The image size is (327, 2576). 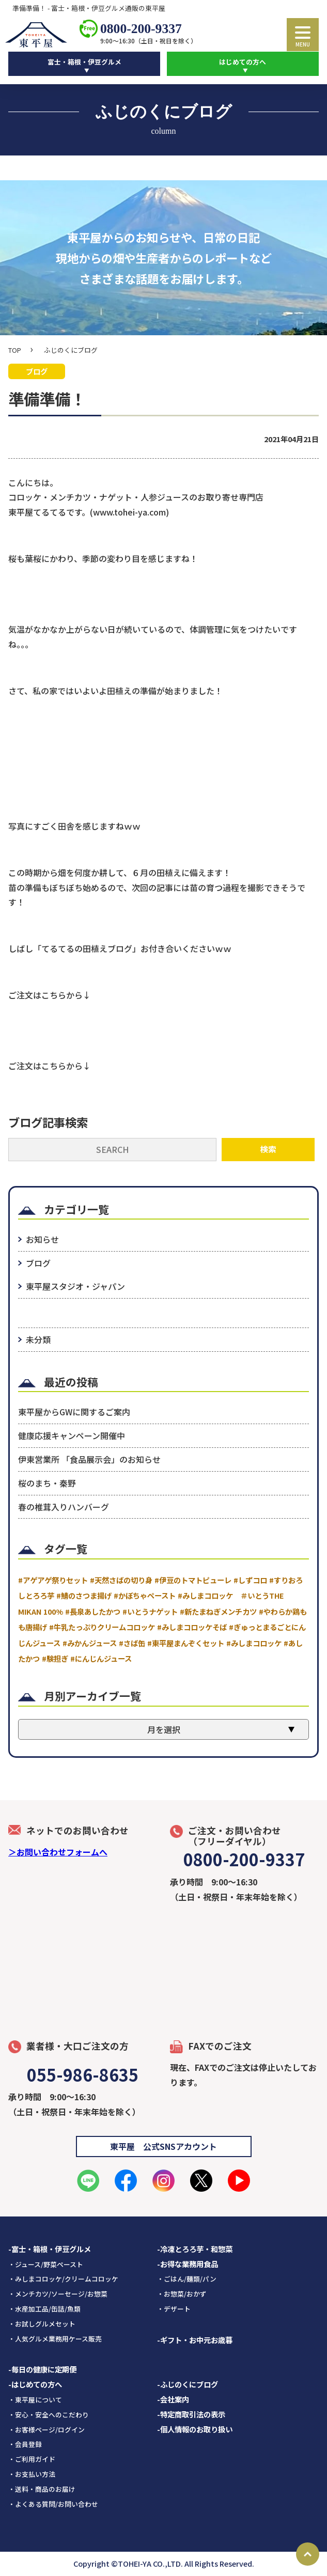 I want to click on Page Top, so click(x=307, y=2554).